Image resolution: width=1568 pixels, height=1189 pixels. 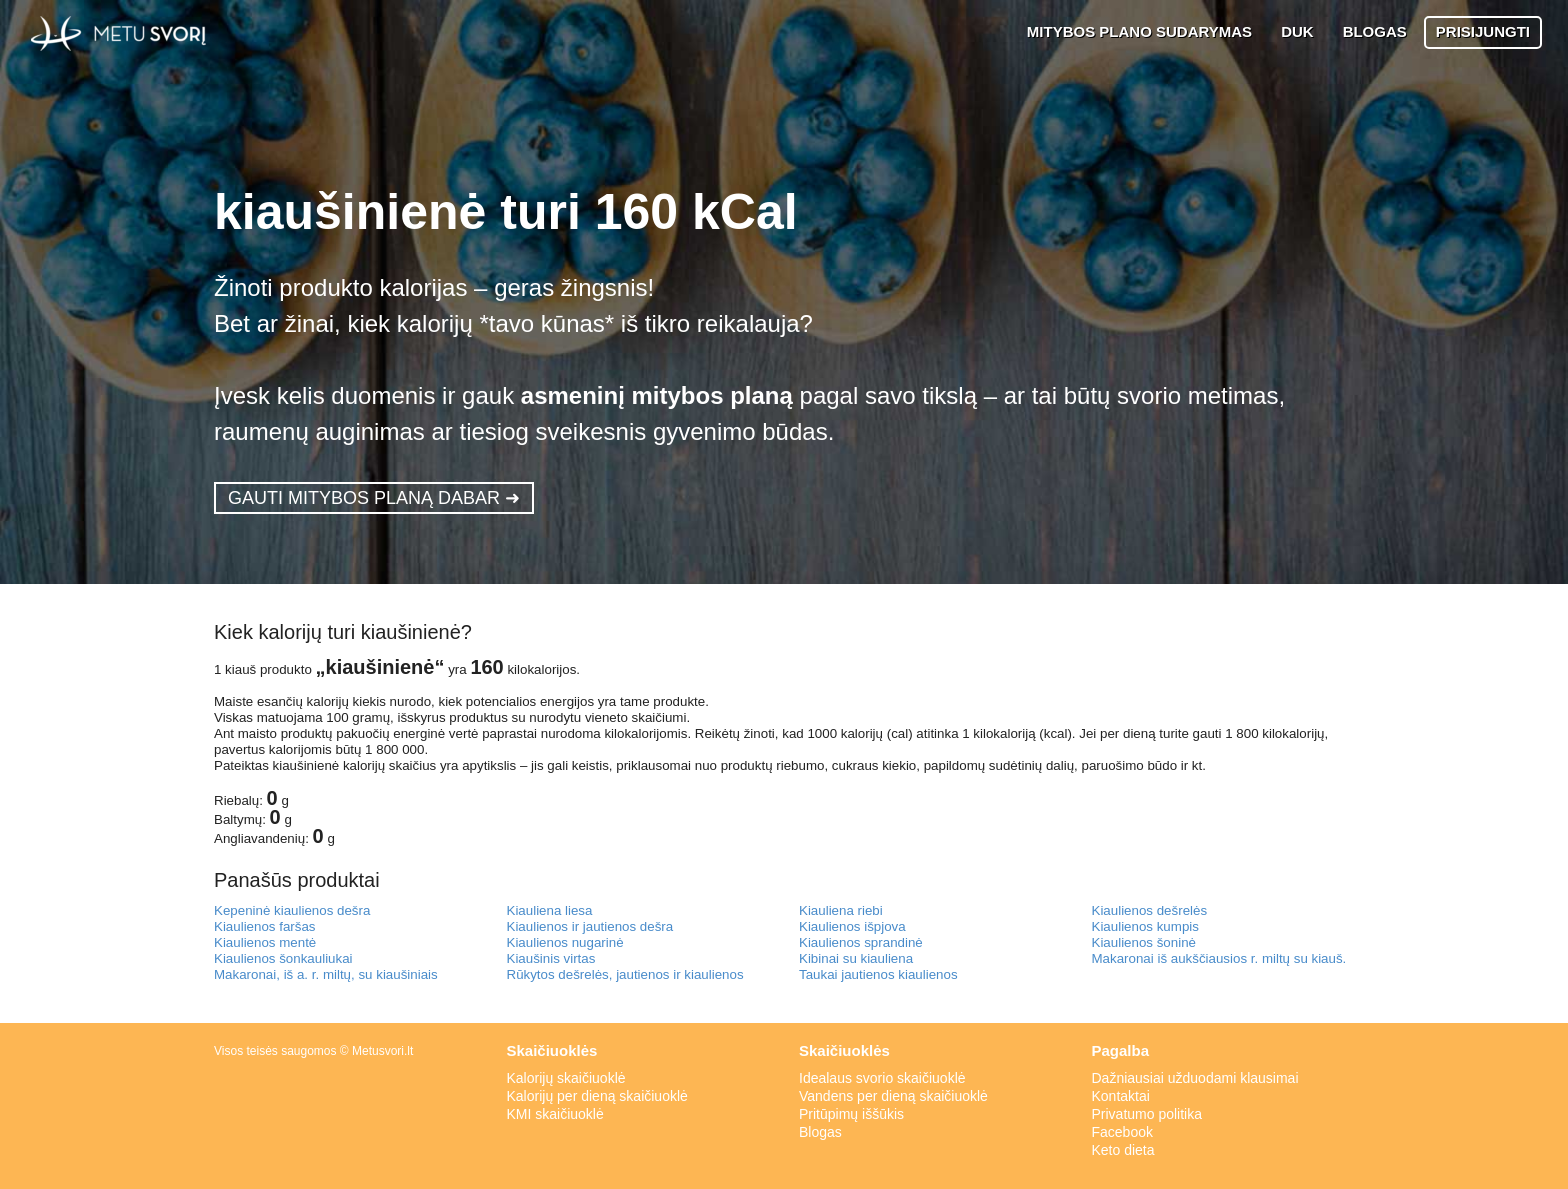 What do you see at coordinates (856, 958) in the screenshot?
I see `Kibinai su kiauliena` at bounding box center [856, 958].